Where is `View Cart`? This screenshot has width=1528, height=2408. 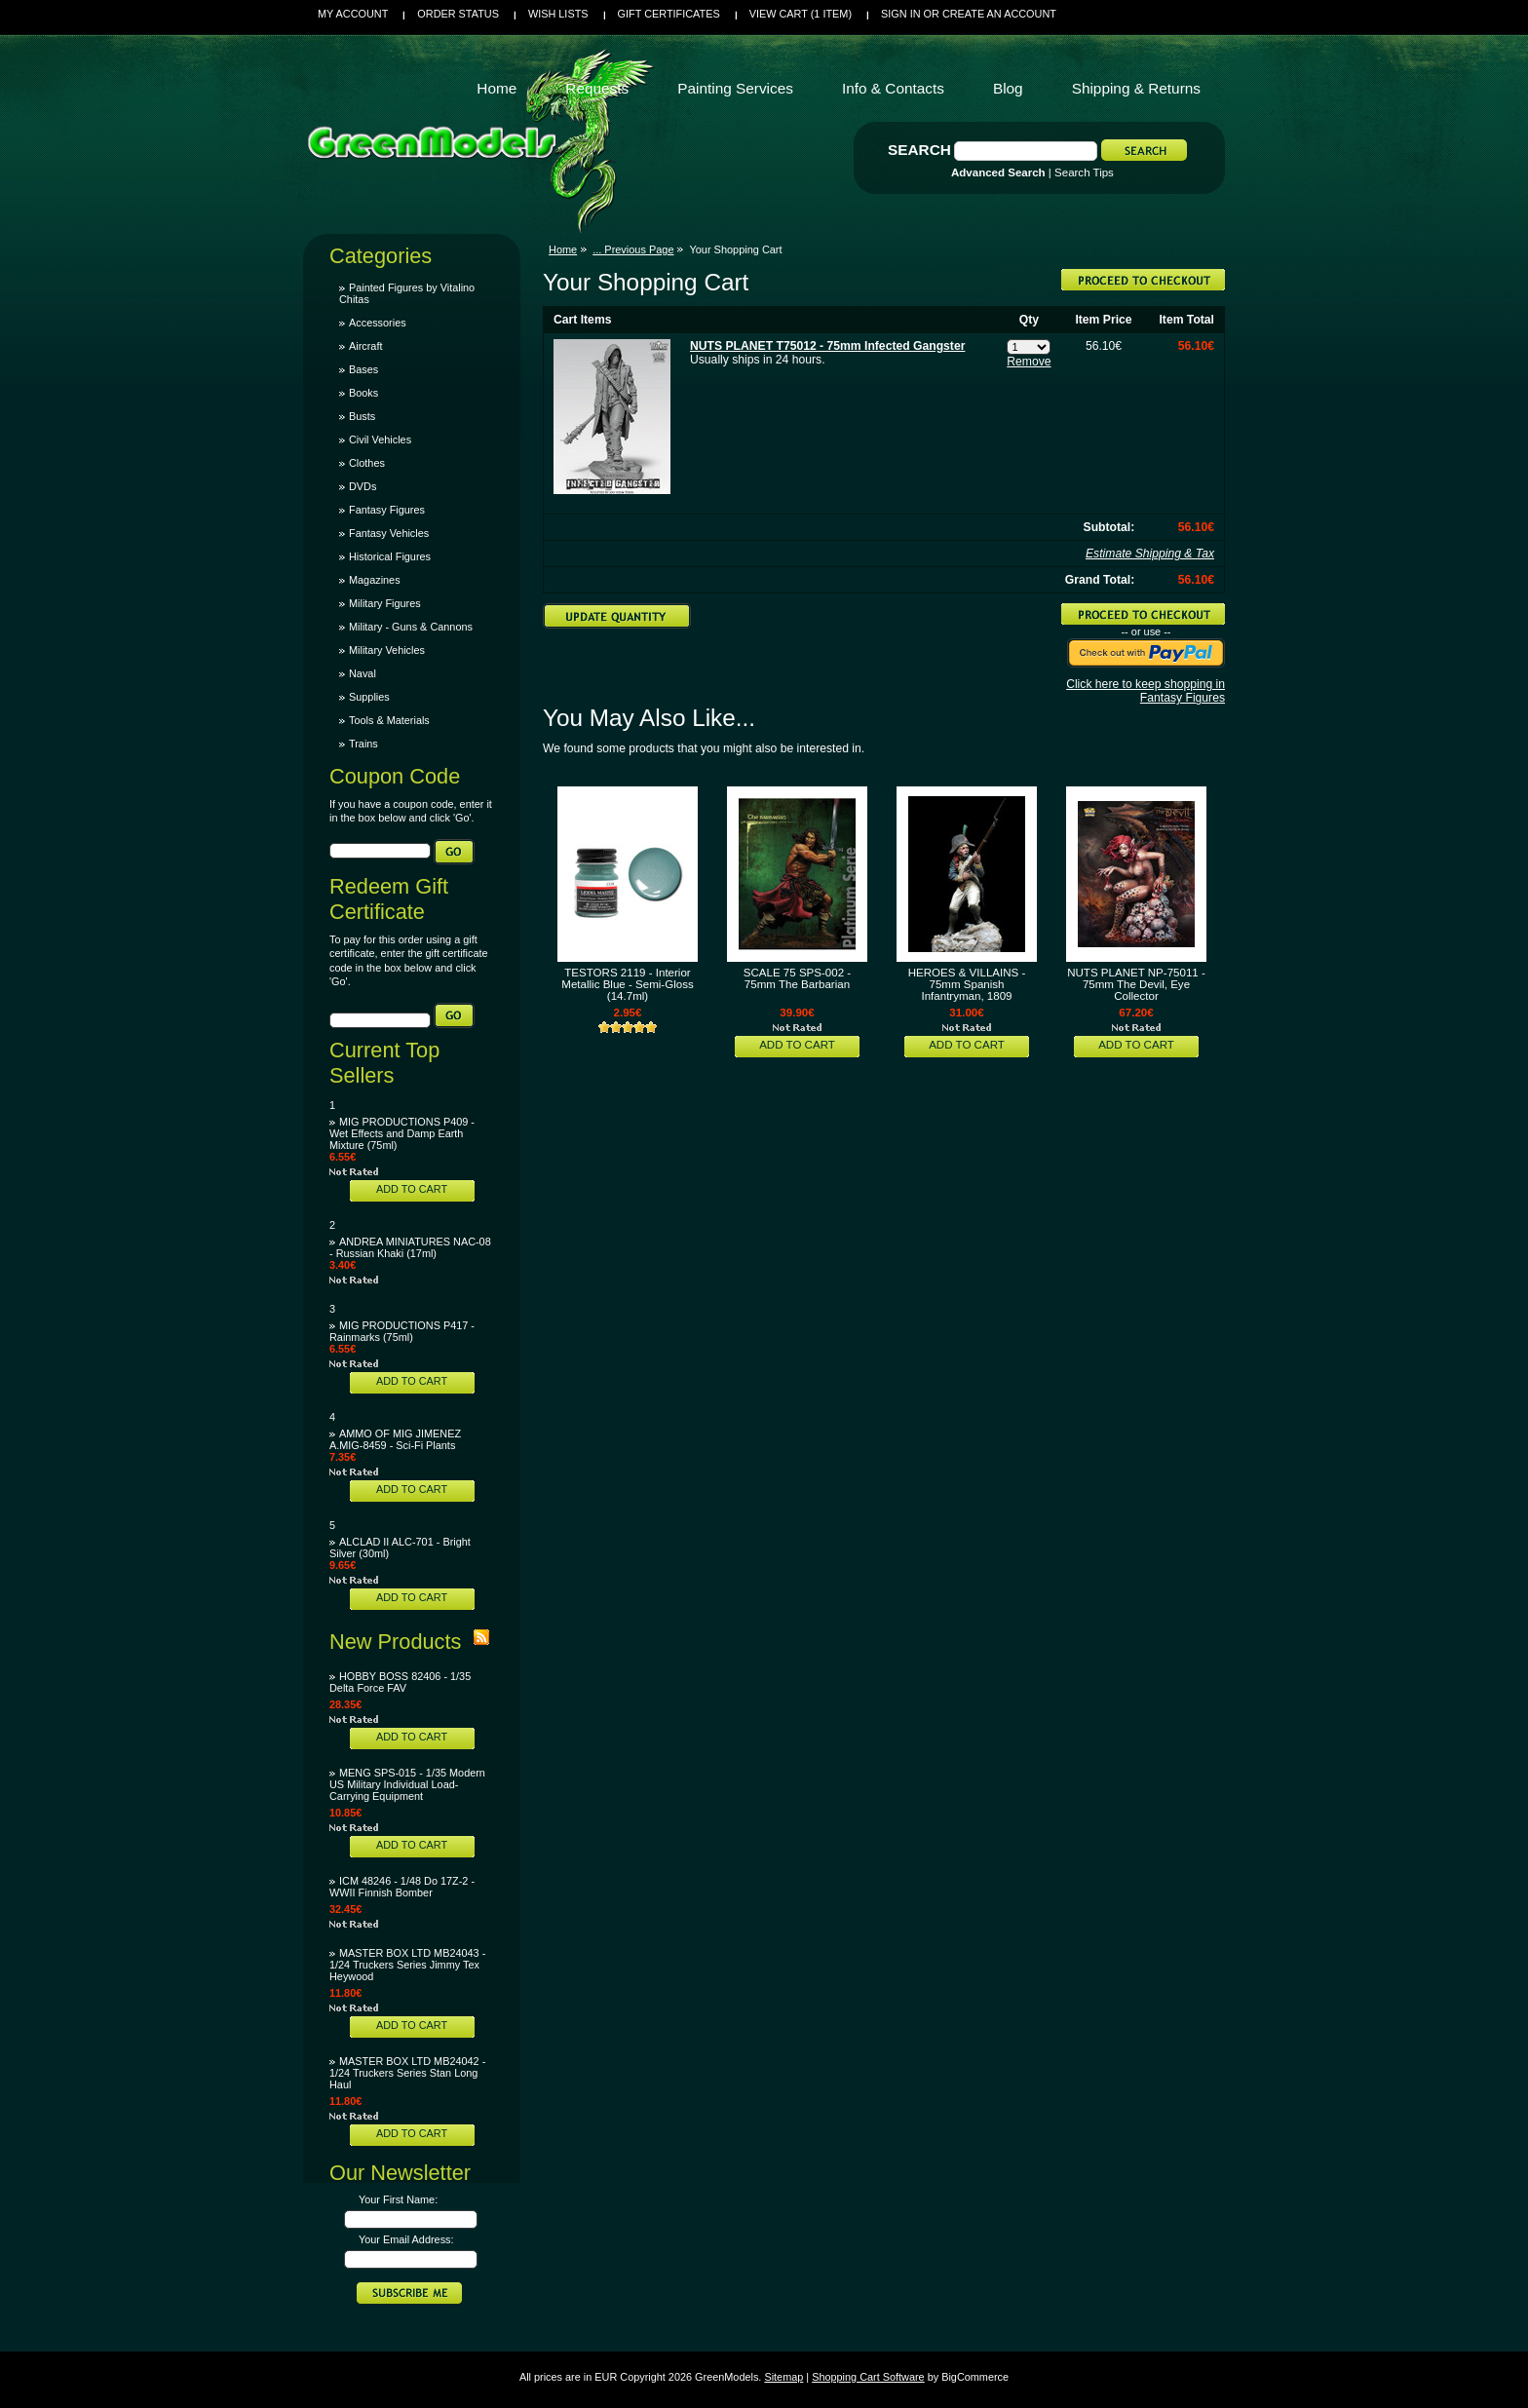 View Cart is located at coordinates (800, 13).